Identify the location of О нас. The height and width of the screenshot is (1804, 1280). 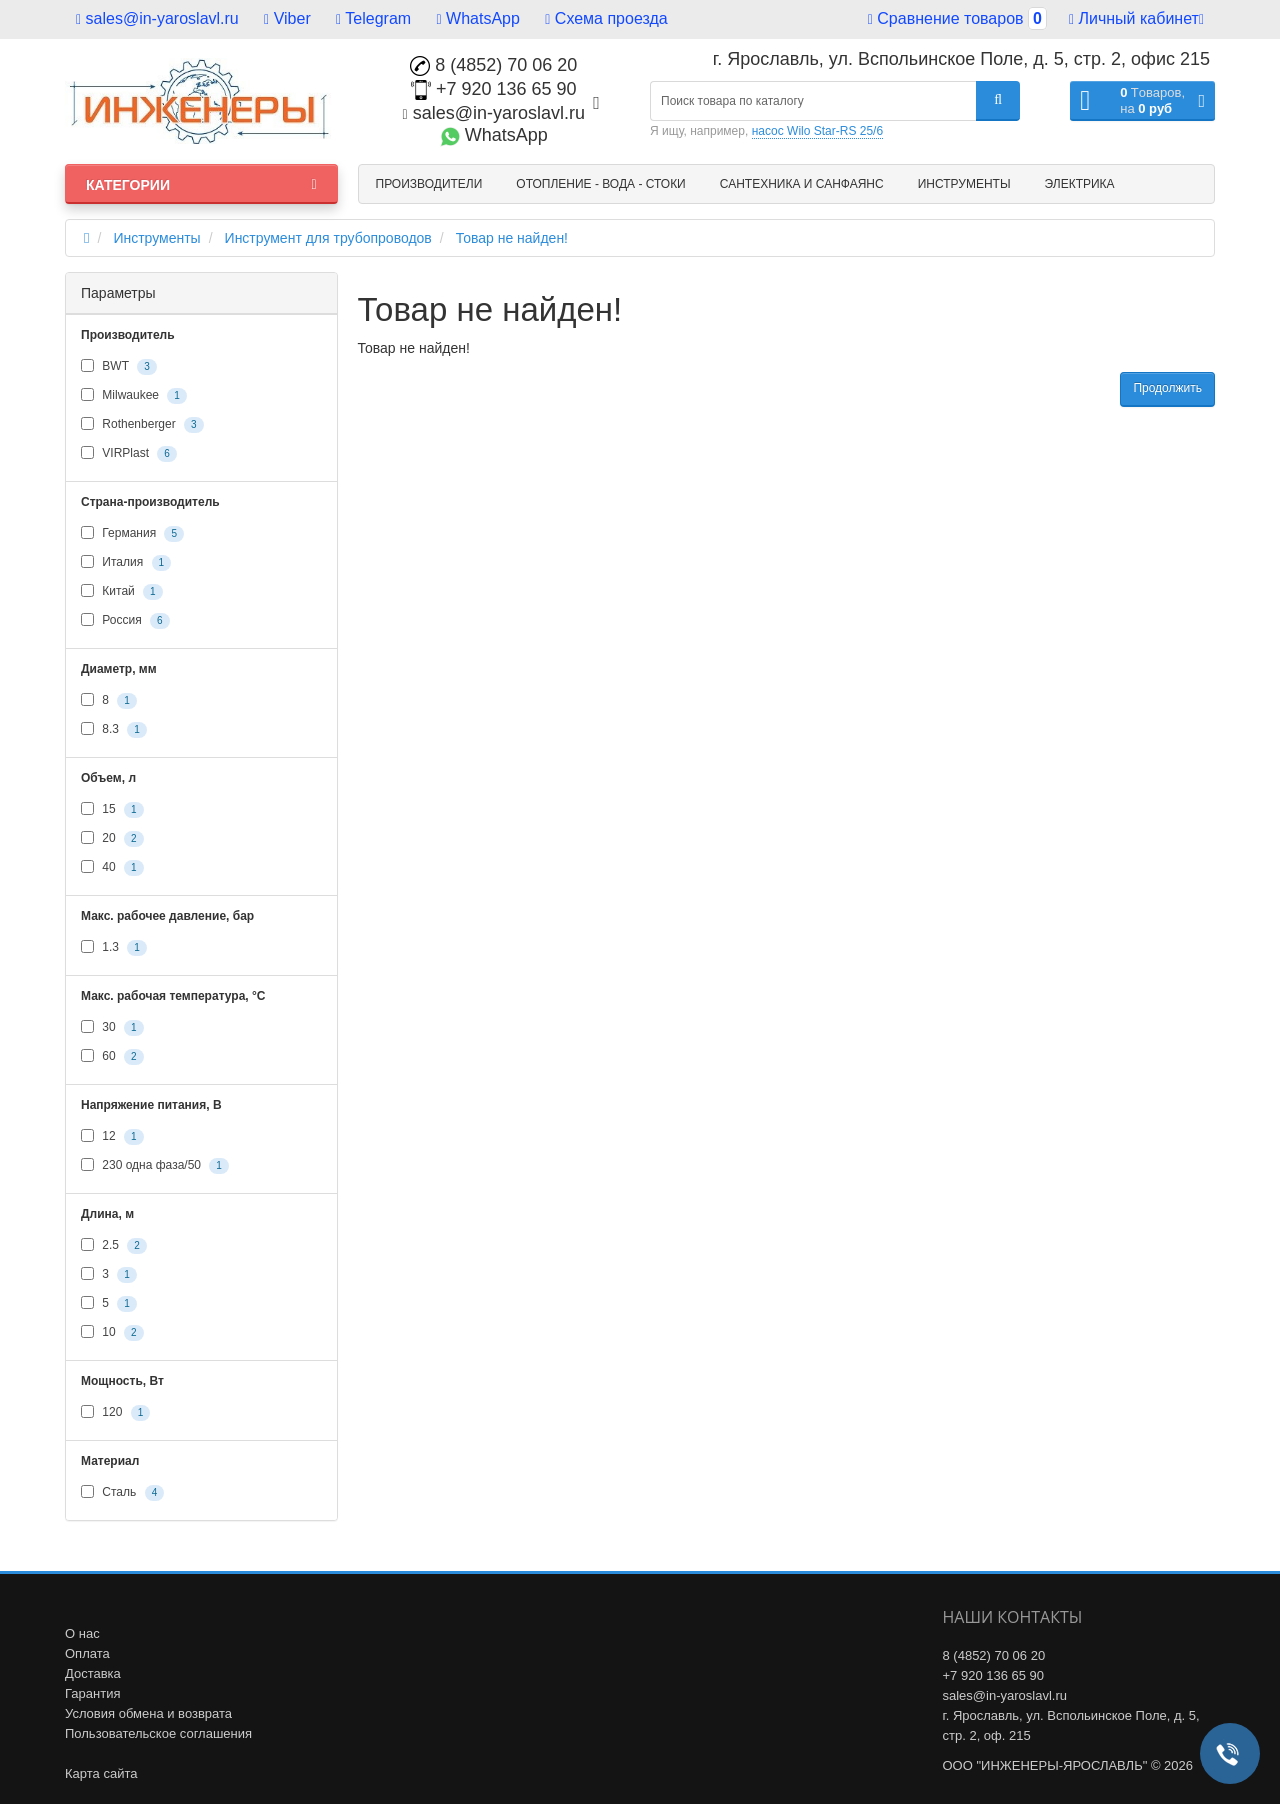
(82, 1633).